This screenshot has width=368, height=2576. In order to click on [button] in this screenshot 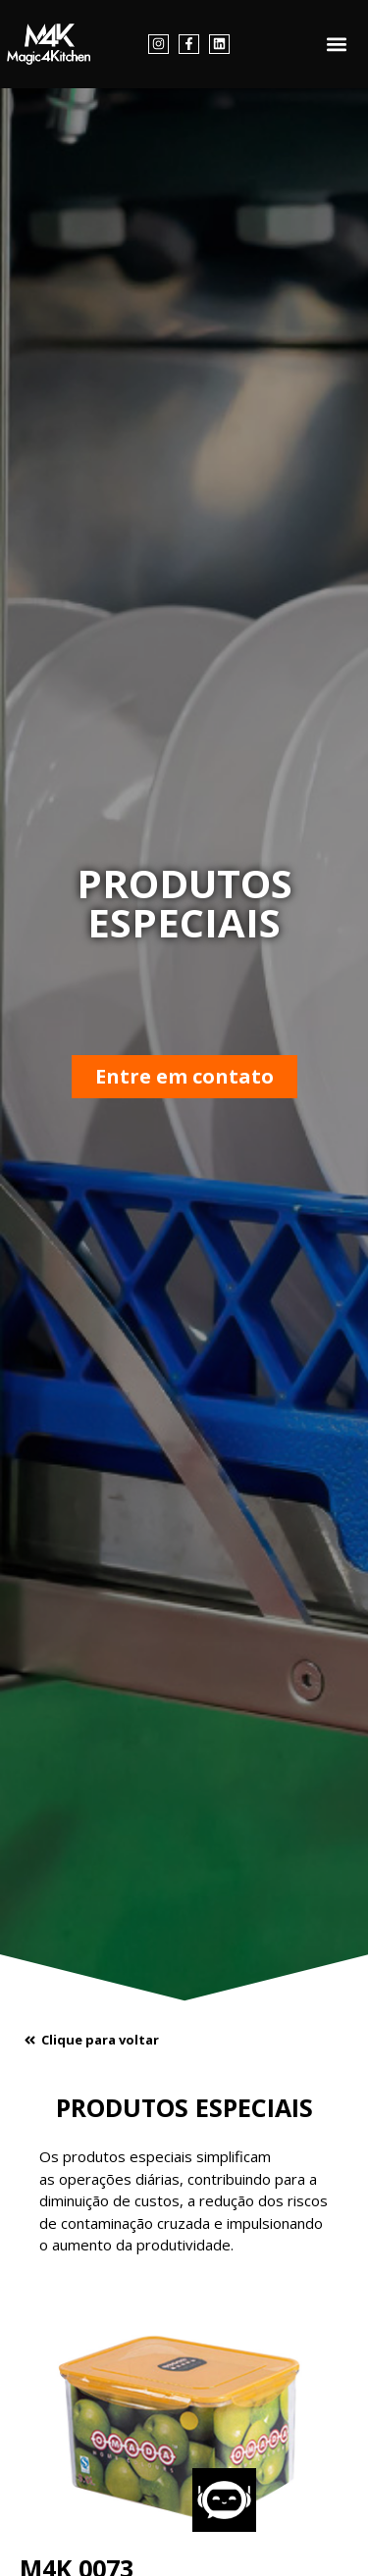, I will do `click(337, 44)`.